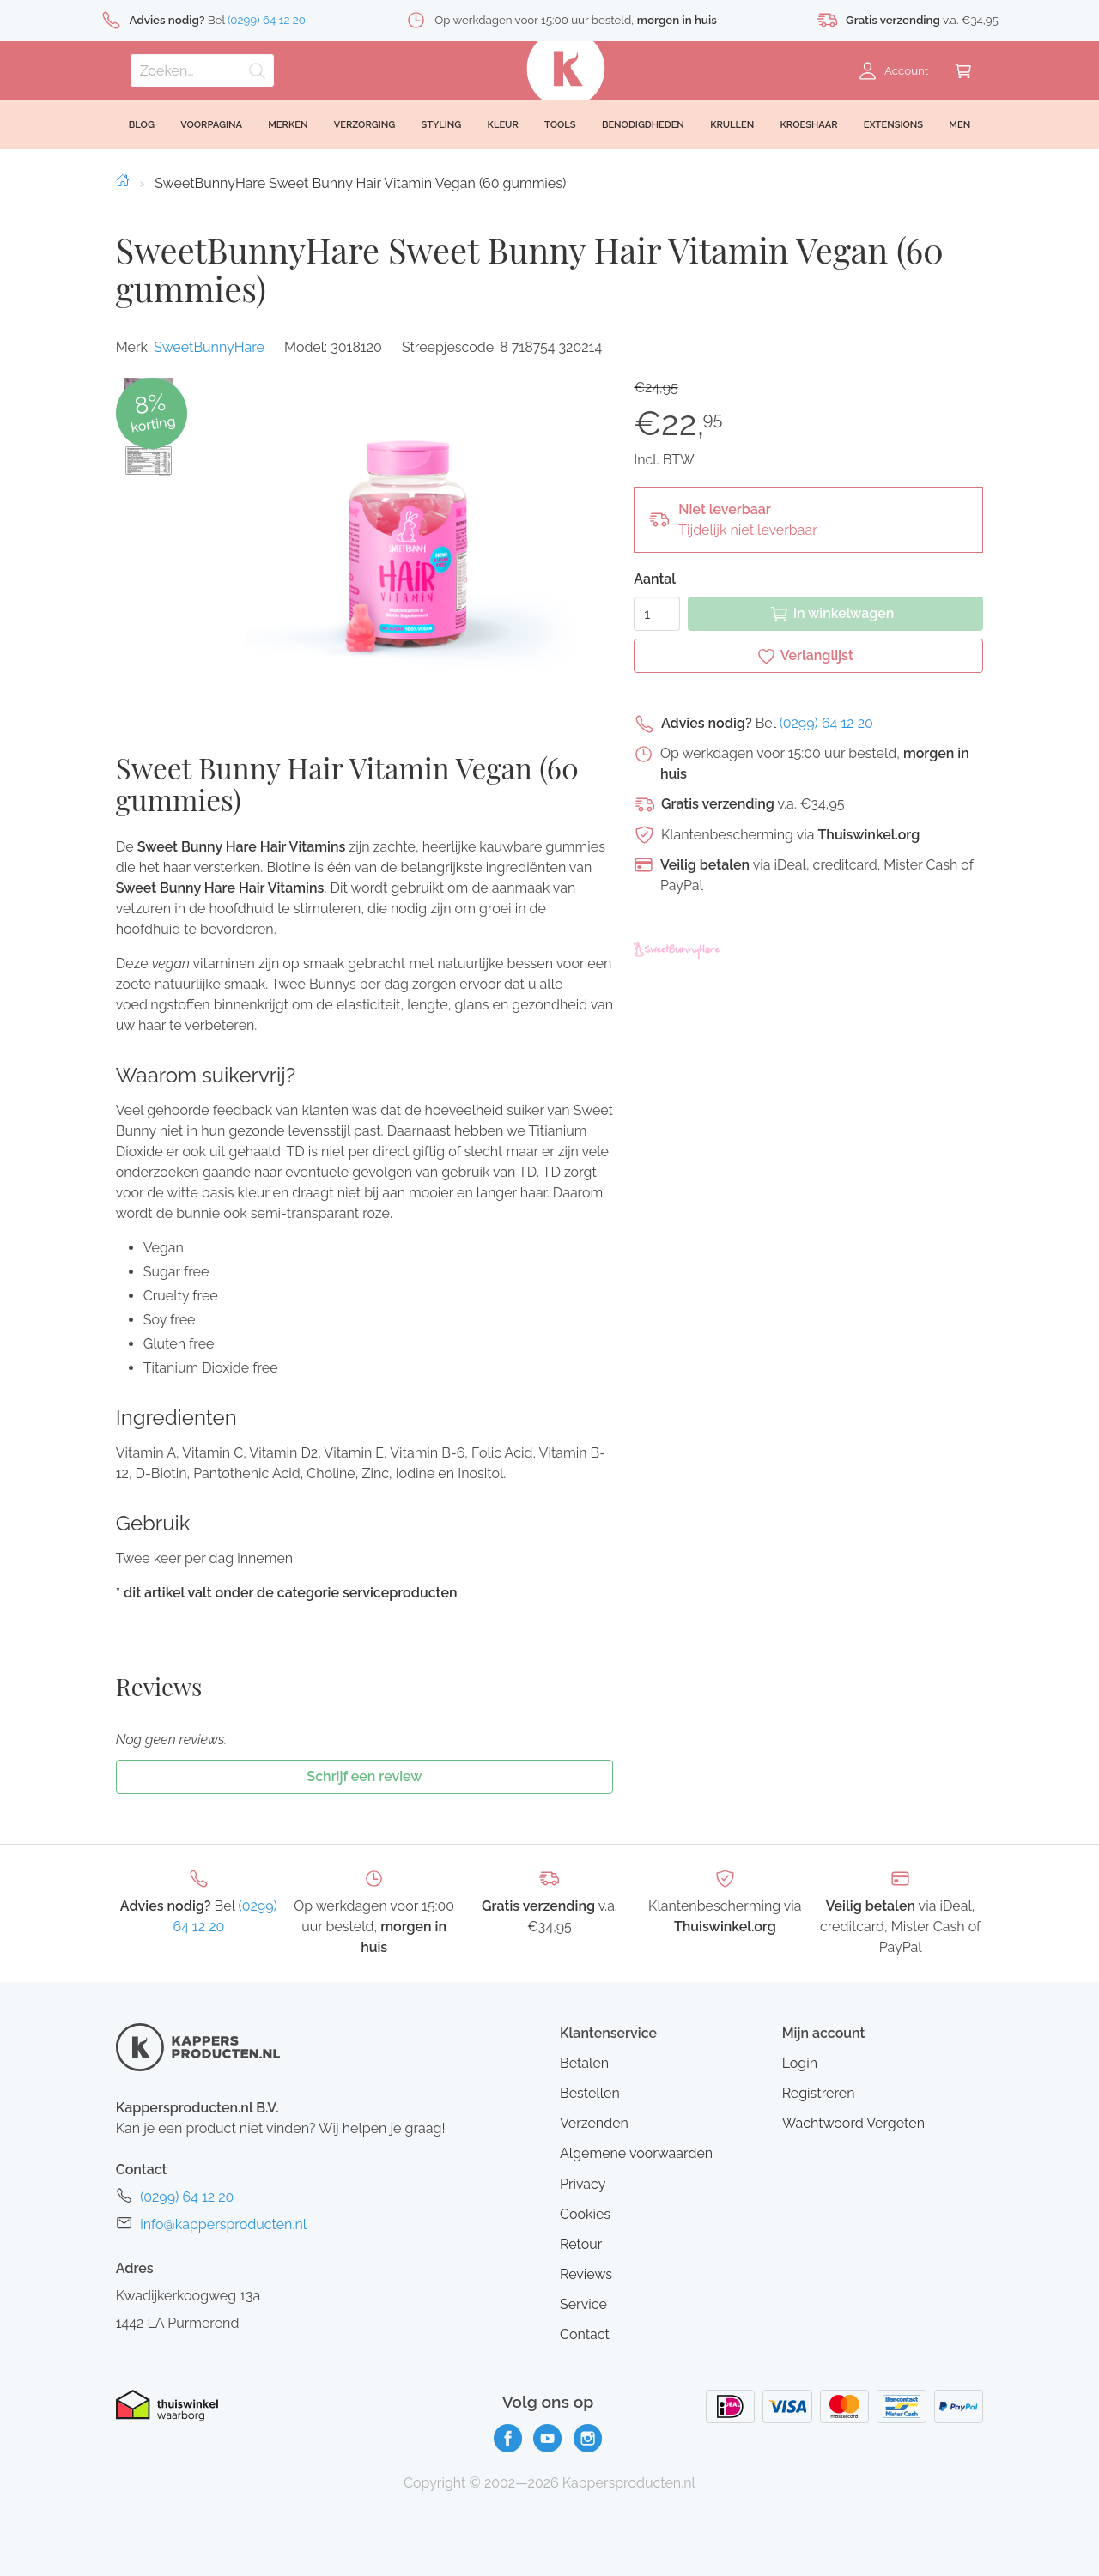  What do you see at coordinates (560, 124) in the screenshot?
I see `Tools` at bounding box center [560, 124].